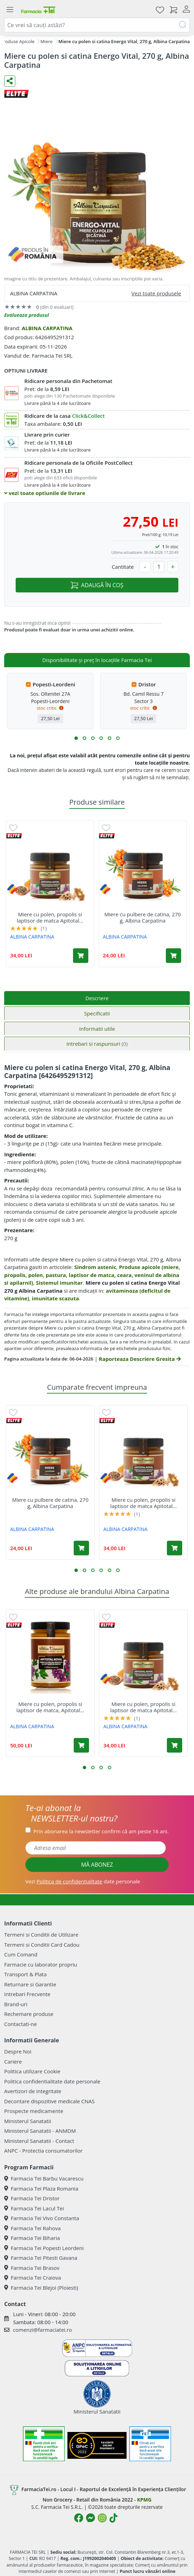  Describe the element at coordinates (95, 1266) in the screenshot. I see `Sindrom astenic` at that location.